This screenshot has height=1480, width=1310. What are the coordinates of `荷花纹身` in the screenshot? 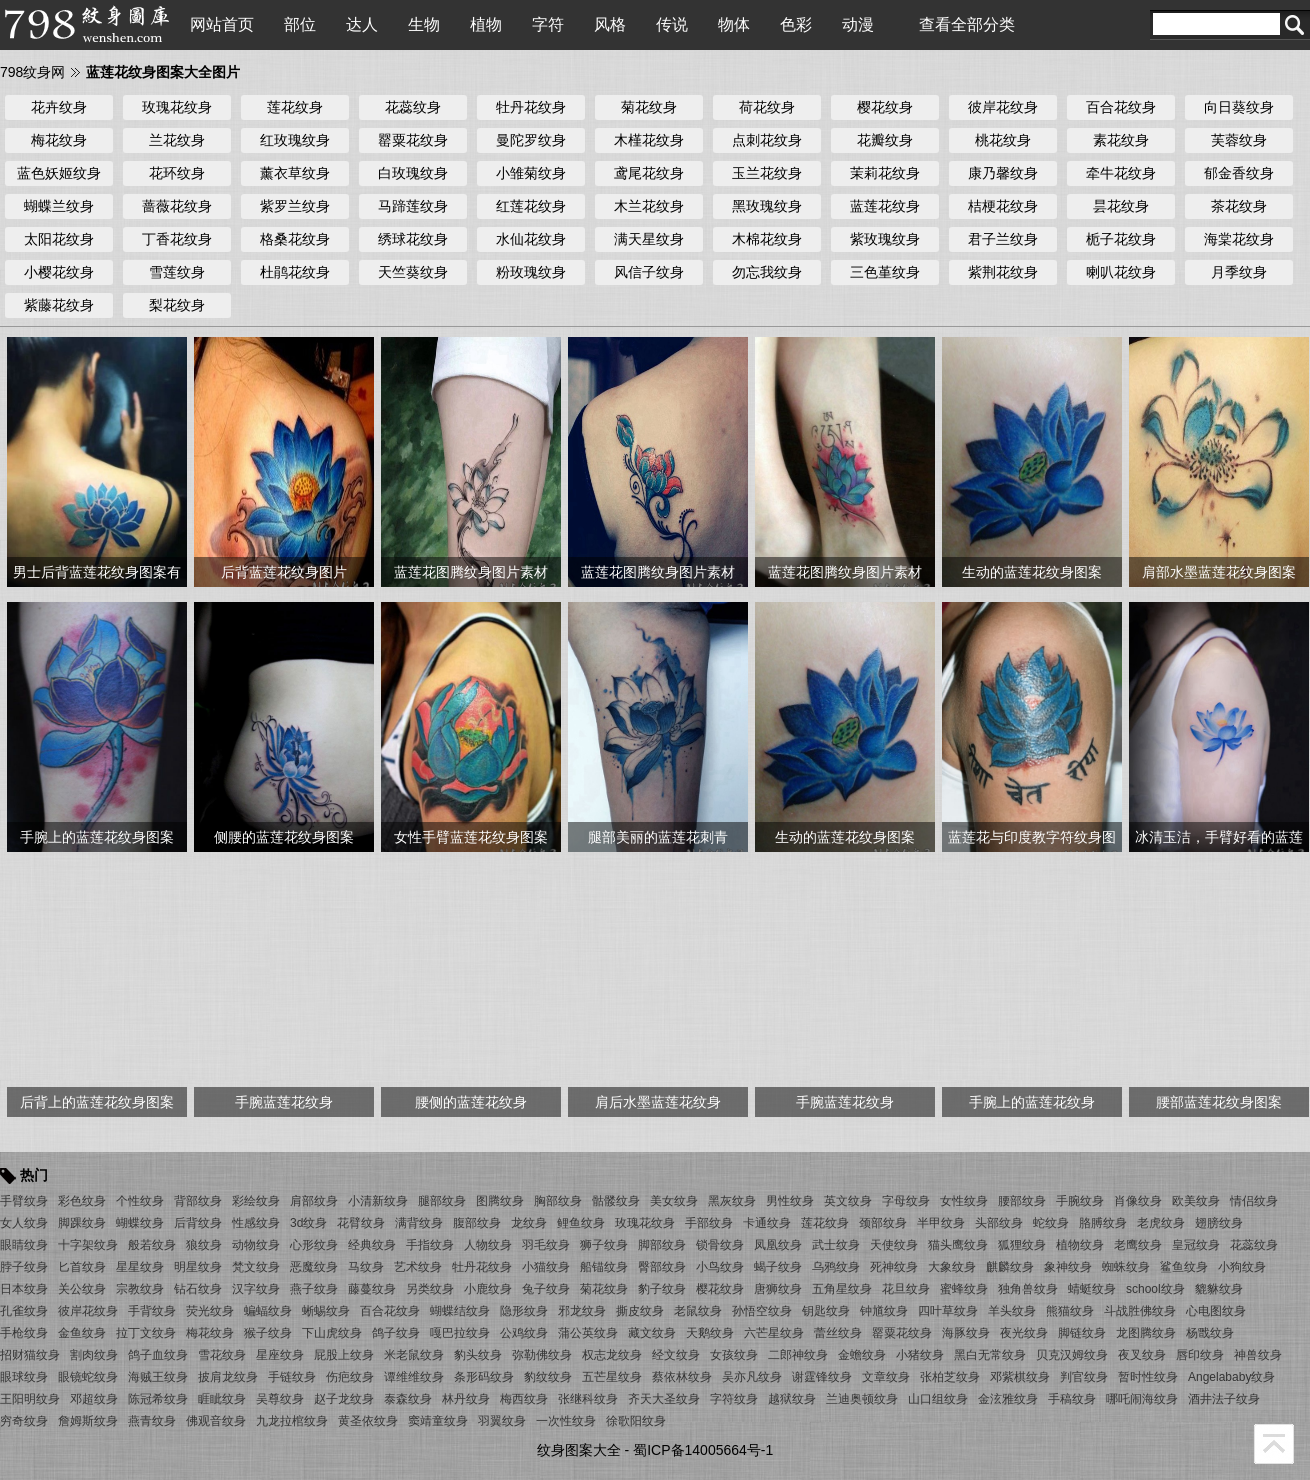 It's located at (767, 107).